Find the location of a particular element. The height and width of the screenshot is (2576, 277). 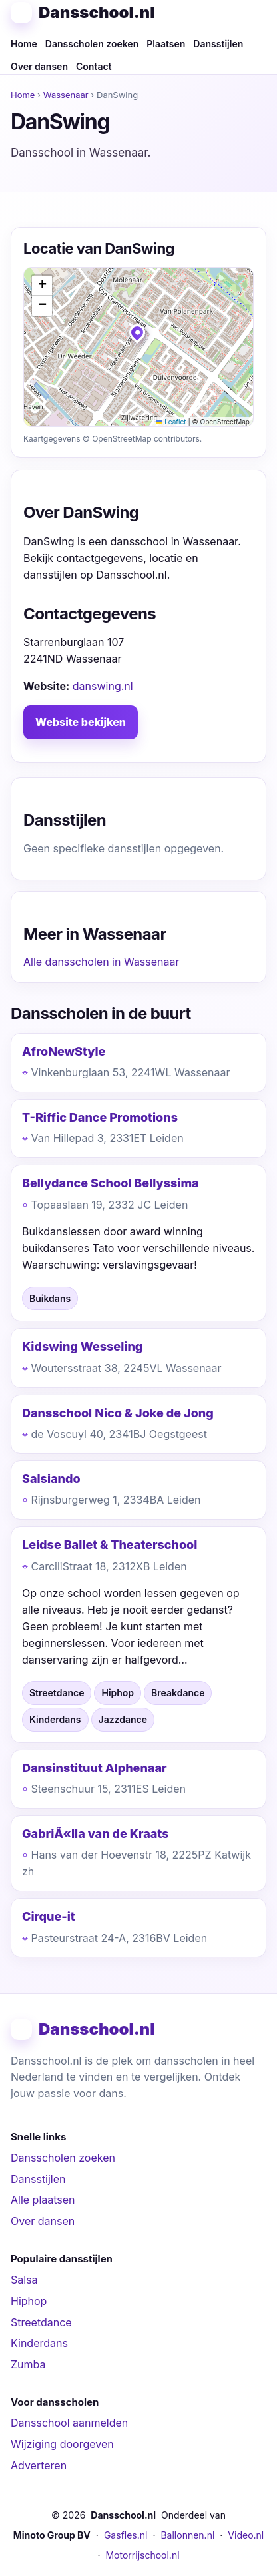

Dansschool.nl is located at coordinates (96, 12).